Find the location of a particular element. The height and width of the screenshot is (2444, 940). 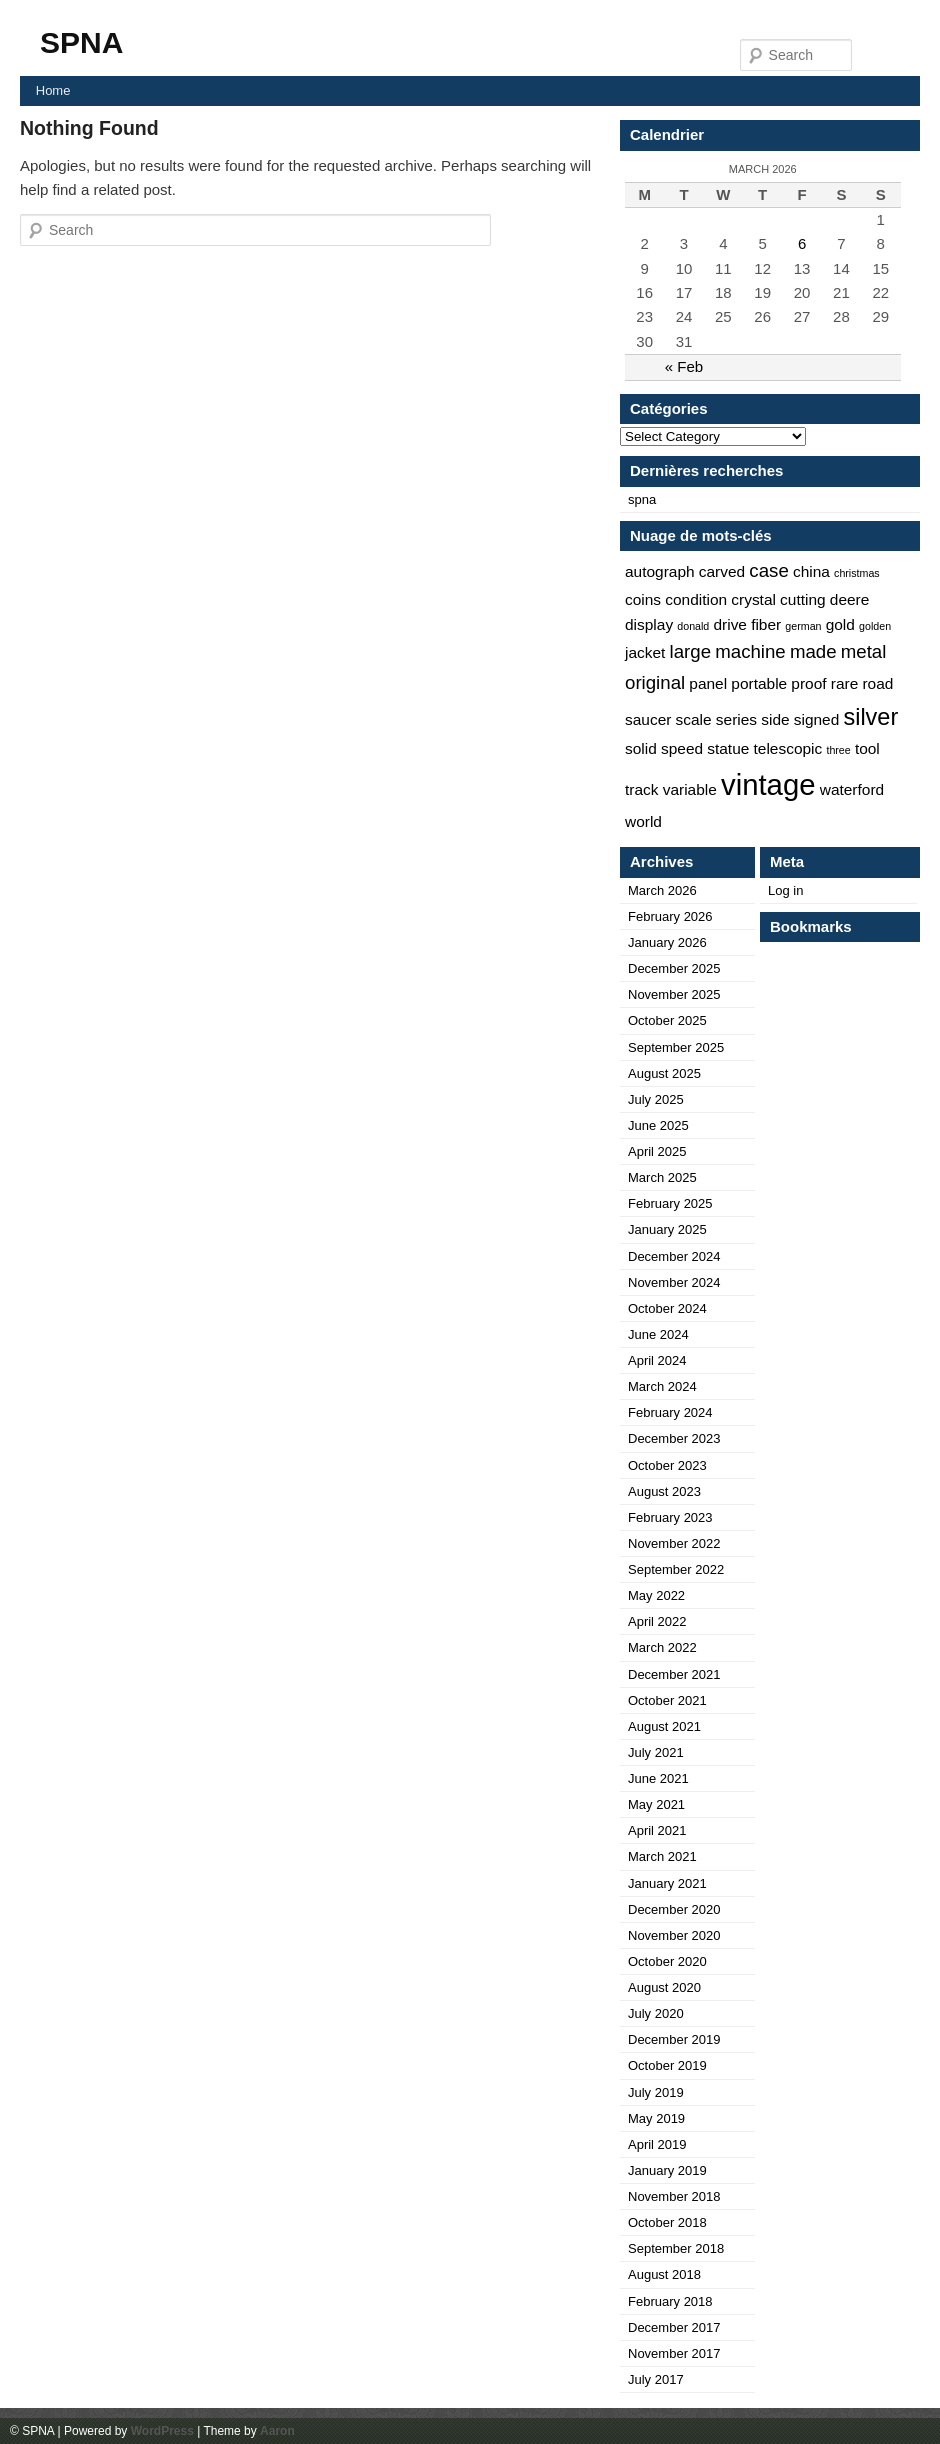

telescopic is located at coordinates (788, 748).